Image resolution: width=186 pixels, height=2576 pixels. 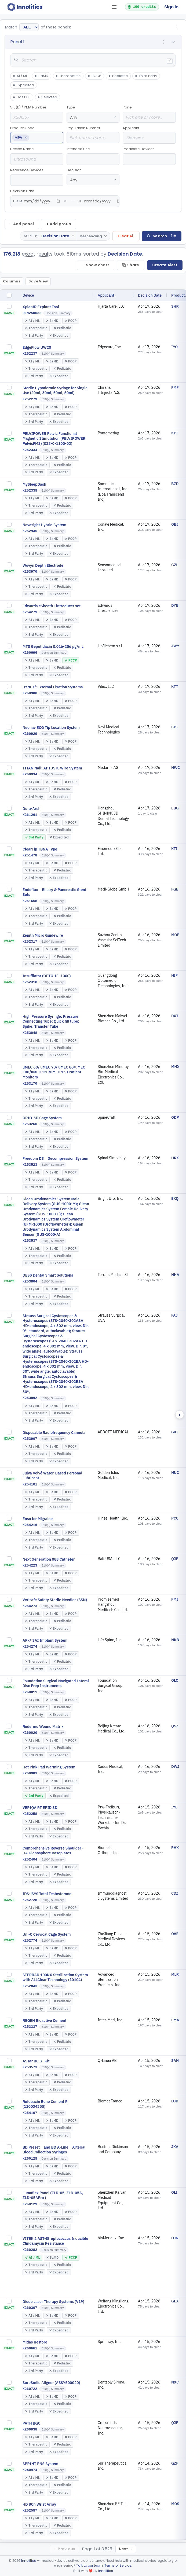 What do you see at coordinates (174, 605) in the screenshot?
I see `DYB` at bounding box center [174, 605].